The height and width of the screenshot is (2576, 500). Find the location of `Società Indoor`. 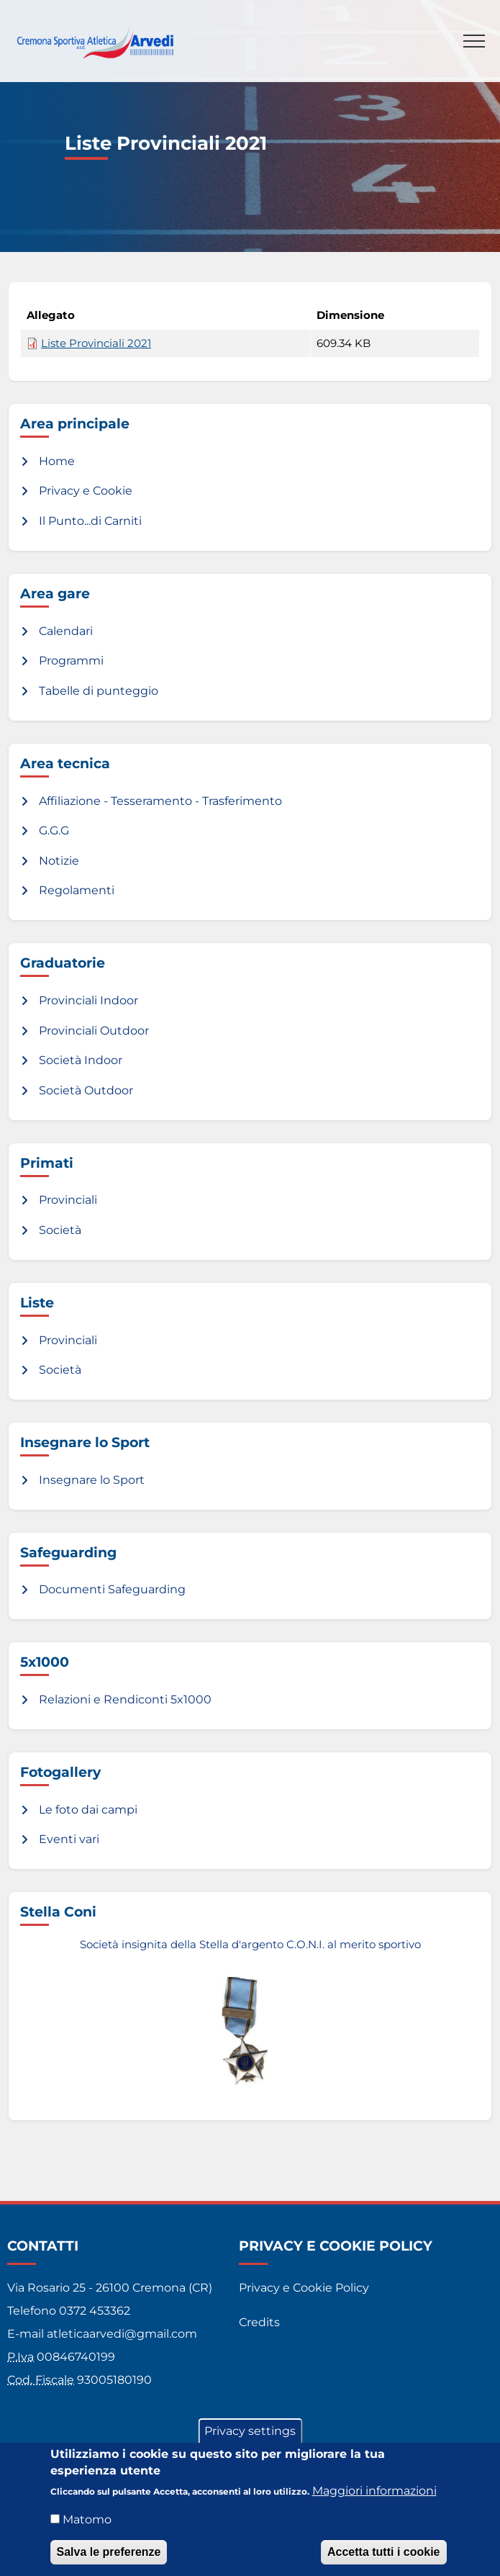

Società Indoor is located at coordinates (80, 1060).